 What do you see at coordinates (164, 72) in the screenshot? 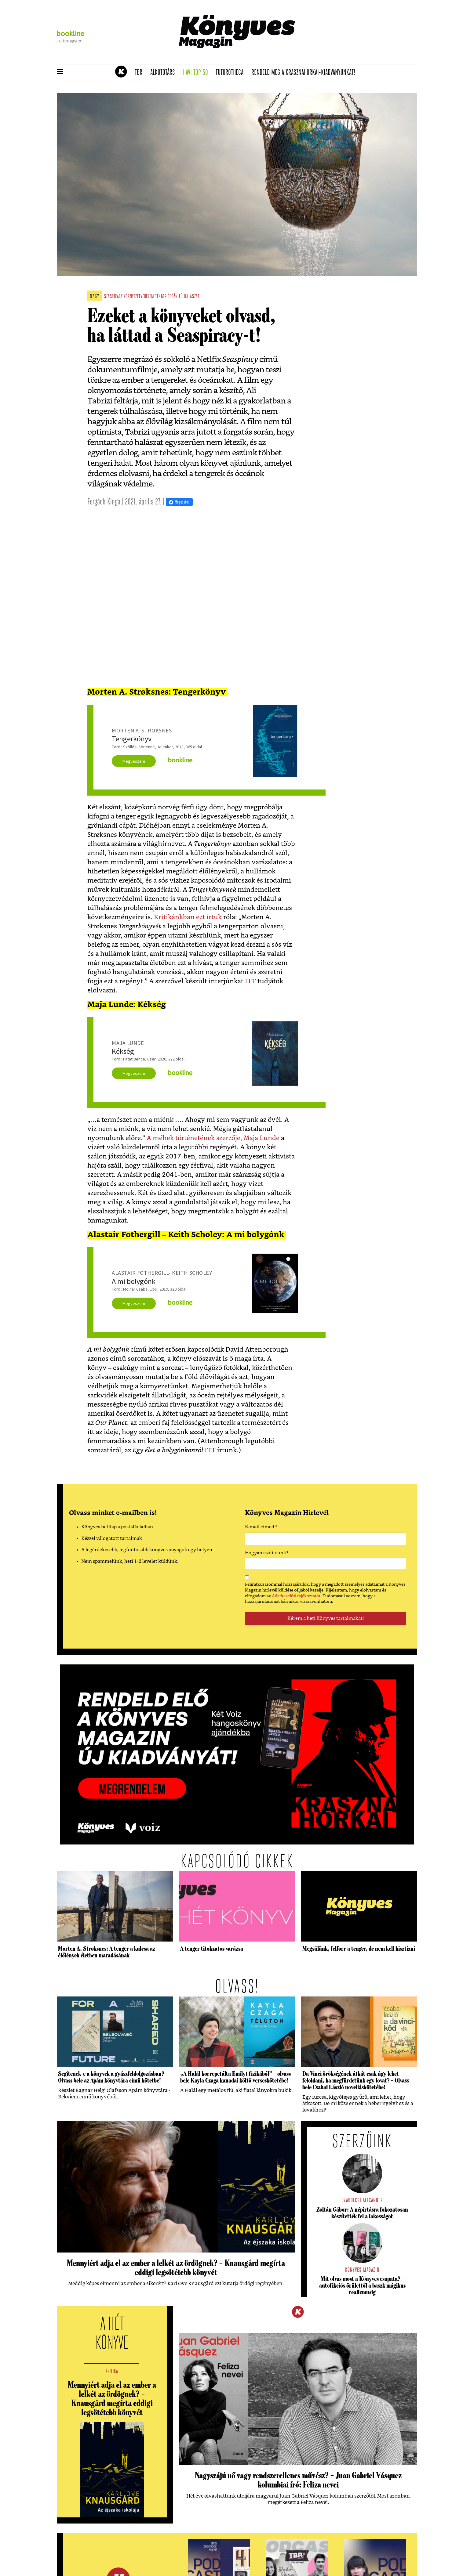
I see `Alkotótárs` at bounding box center [164, 72].